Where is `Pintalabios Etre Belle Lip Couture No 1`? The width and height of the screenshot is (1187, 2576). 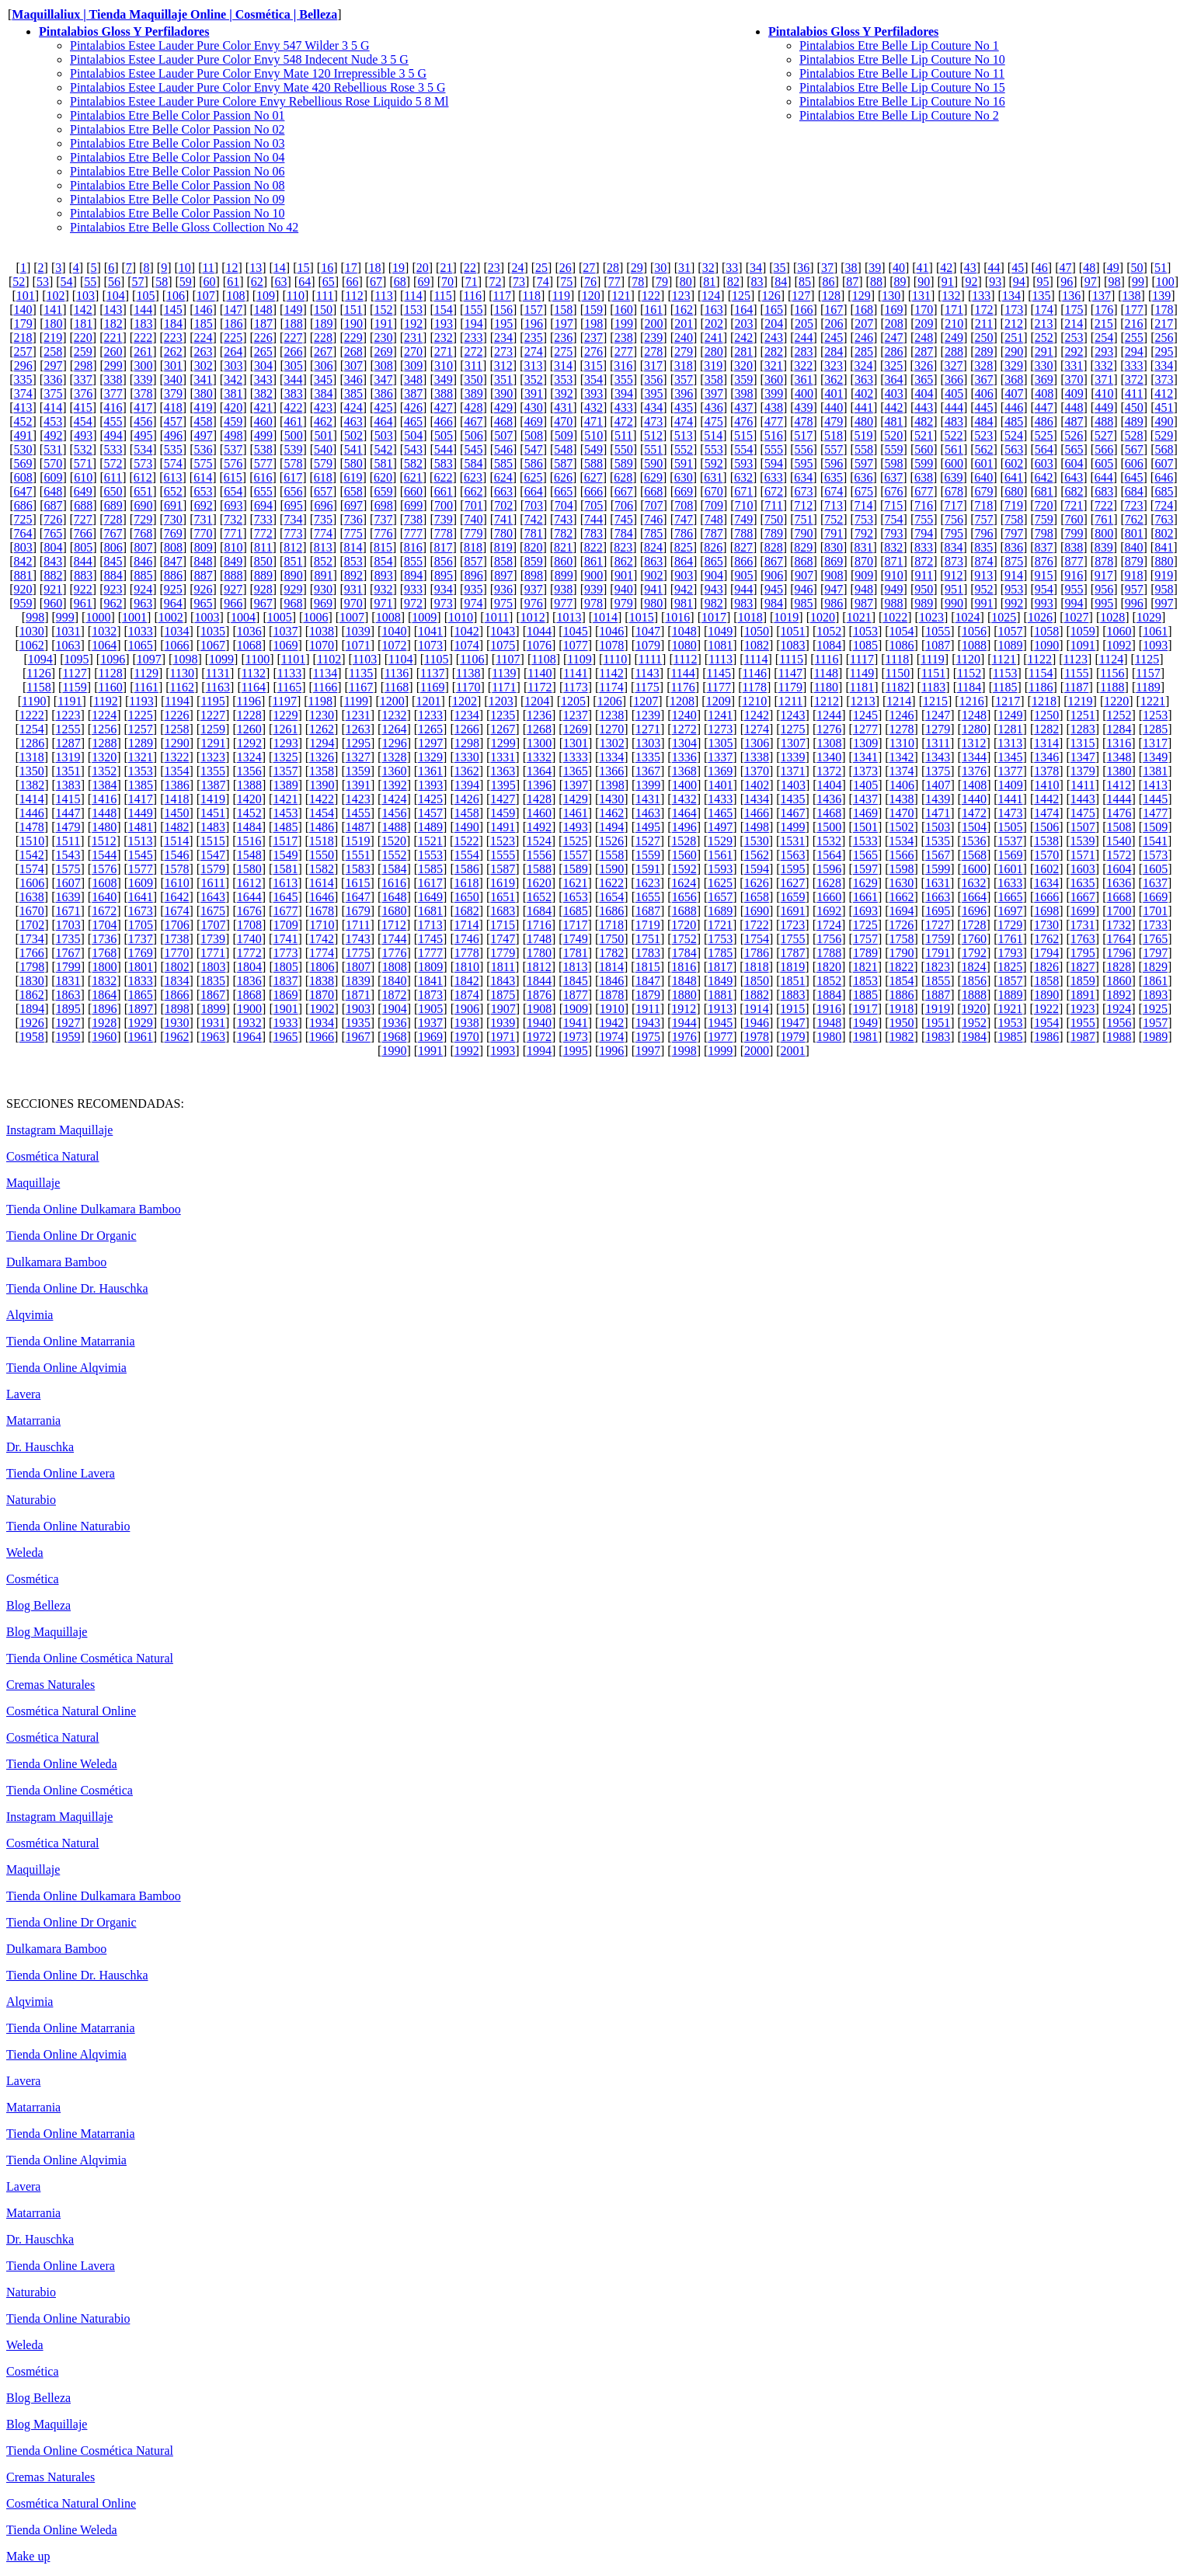 Pintalabios Etre Belle Lip Couture No 1 is located at coordinates (899, 45).